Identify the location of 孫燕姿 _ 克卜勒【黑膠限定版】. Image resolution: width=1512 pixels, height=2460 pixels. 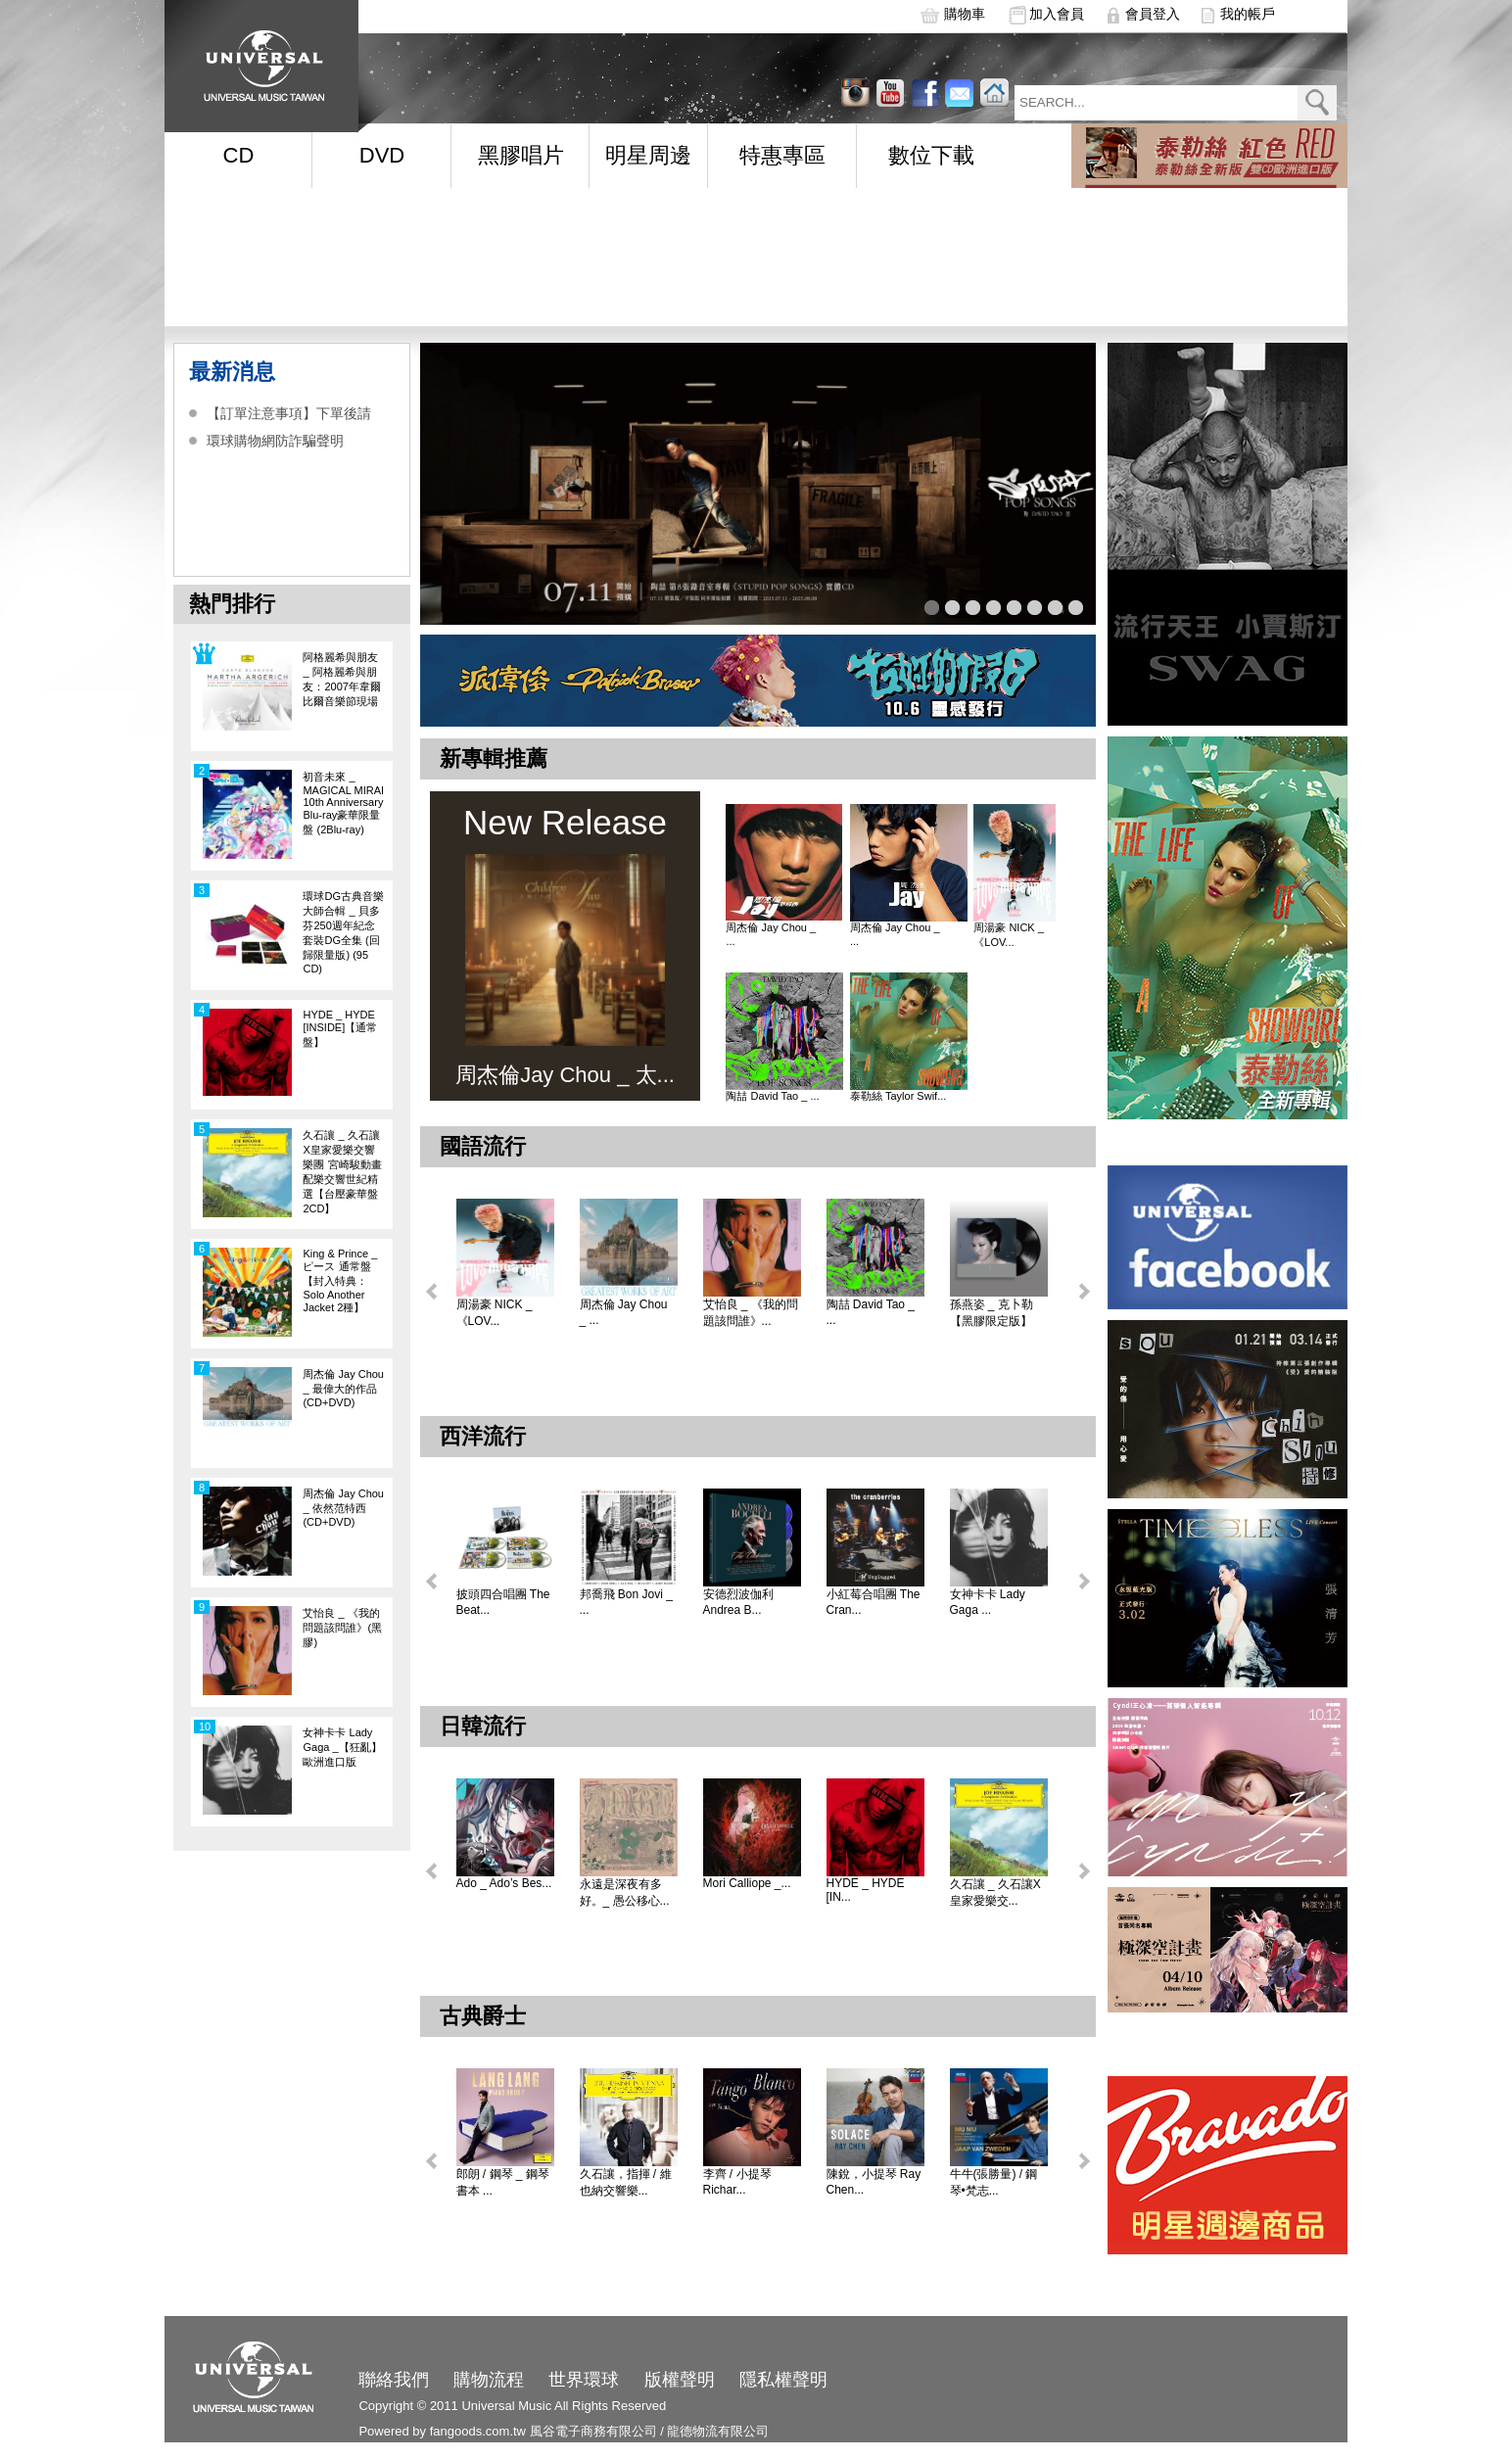
(991, 1313).